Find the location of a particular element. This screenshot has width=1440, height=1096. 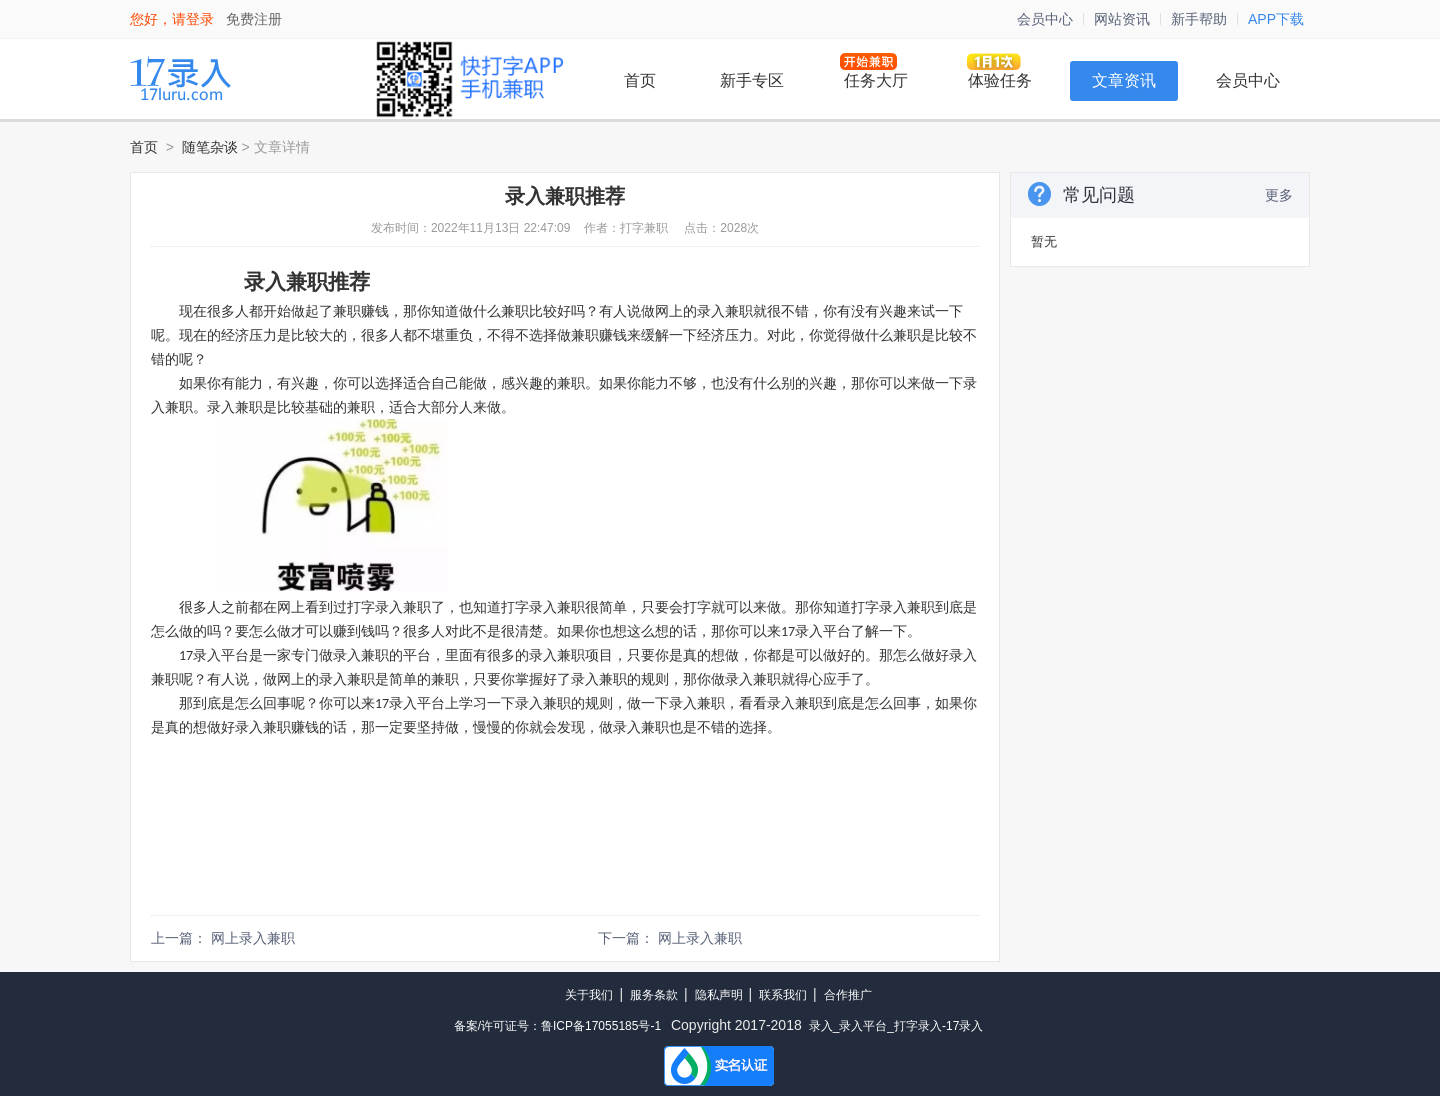

登录 is located at coordinates (200, 19).